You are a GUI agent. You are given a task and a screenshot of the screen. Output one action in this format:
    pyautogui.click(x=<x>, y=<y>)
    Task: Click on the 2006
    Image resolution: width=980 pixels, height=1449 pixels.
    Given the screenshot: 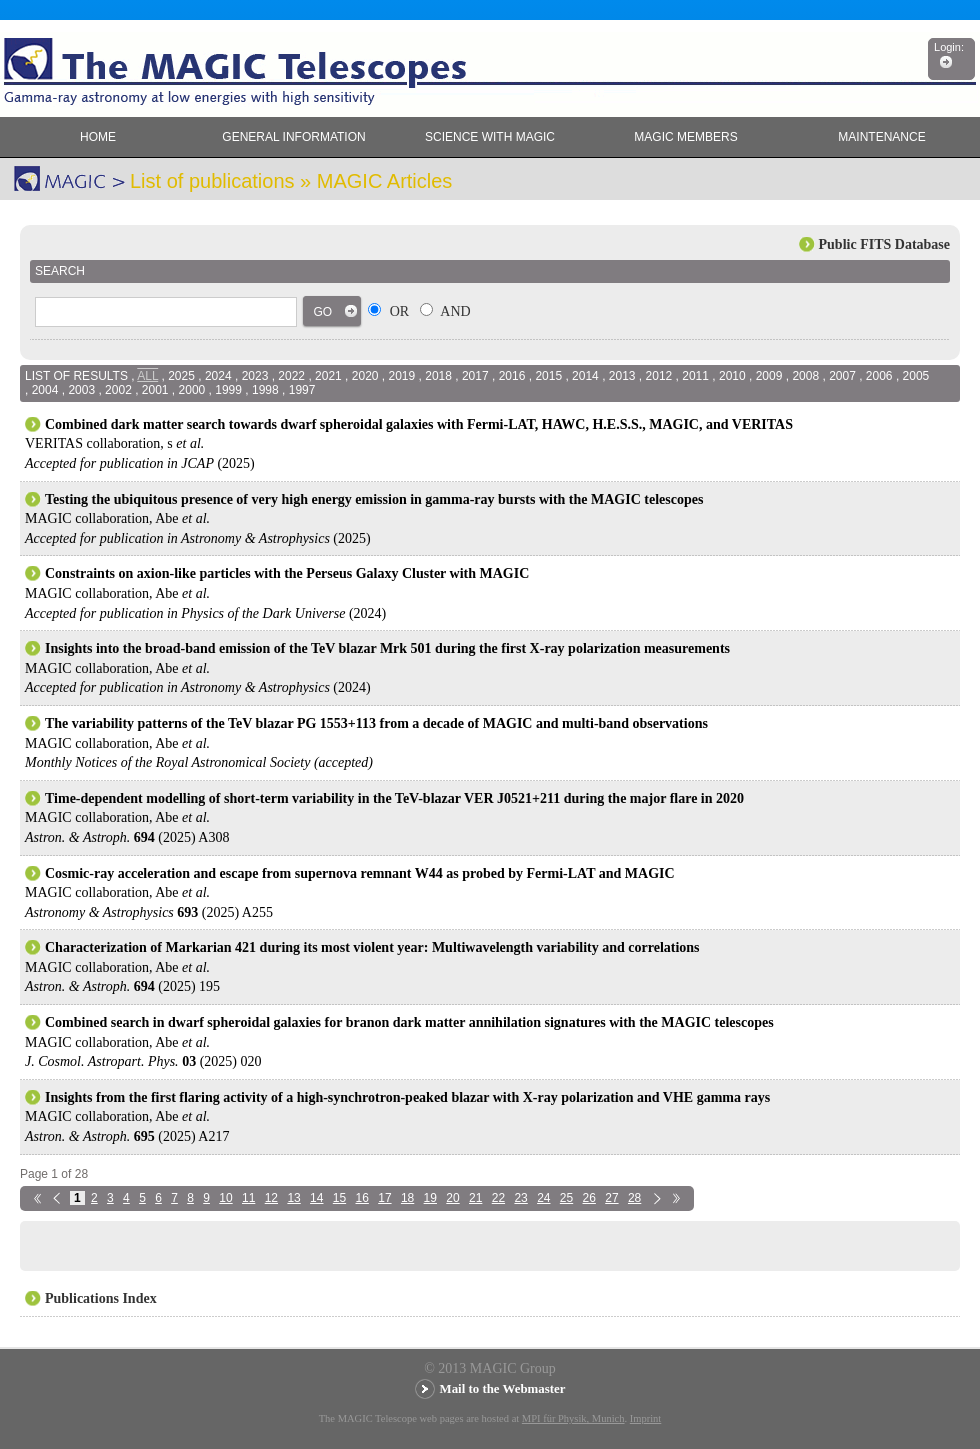 What is the action you would take?
    pyautogui.click(x=879, y=376)
    